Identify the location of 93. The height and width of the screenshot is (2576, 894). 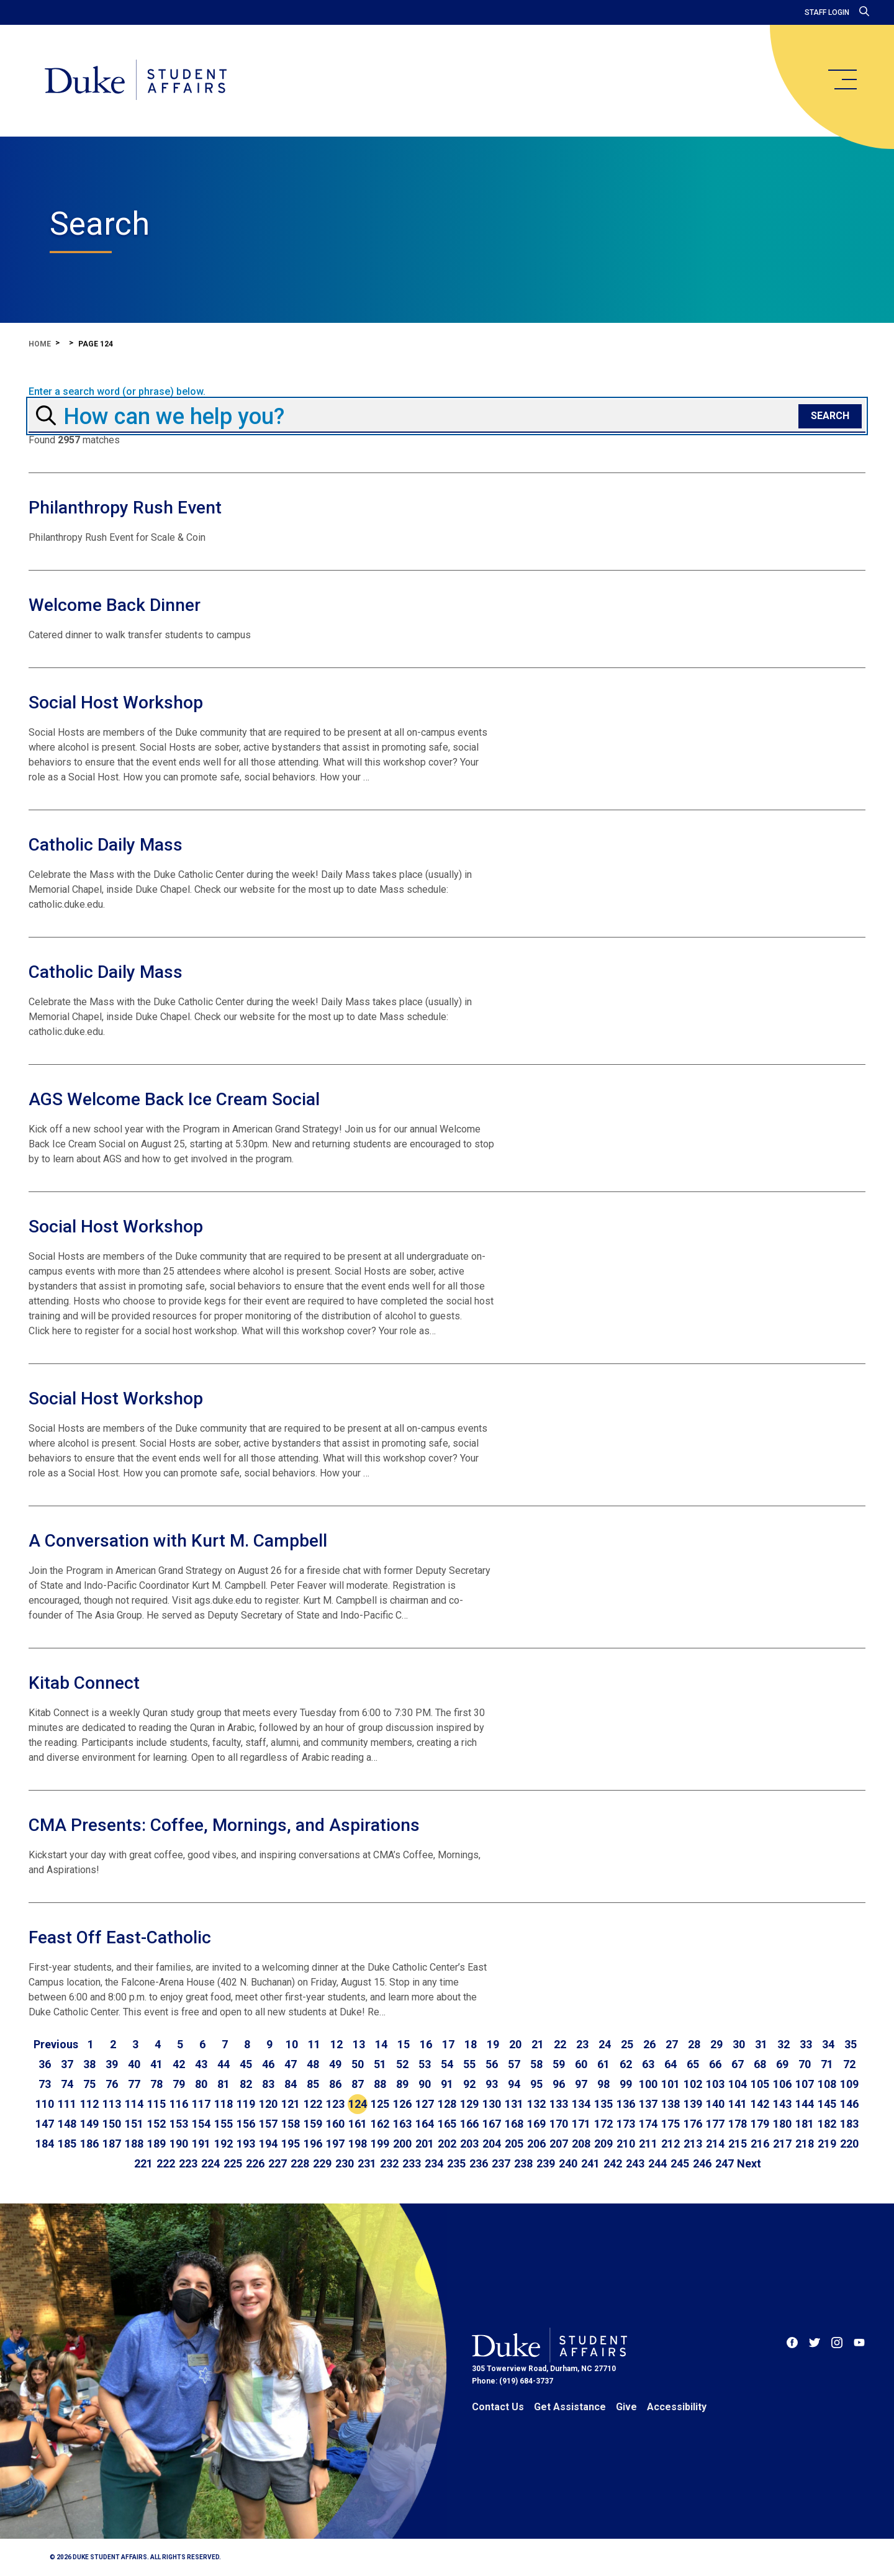
(491, 2083).